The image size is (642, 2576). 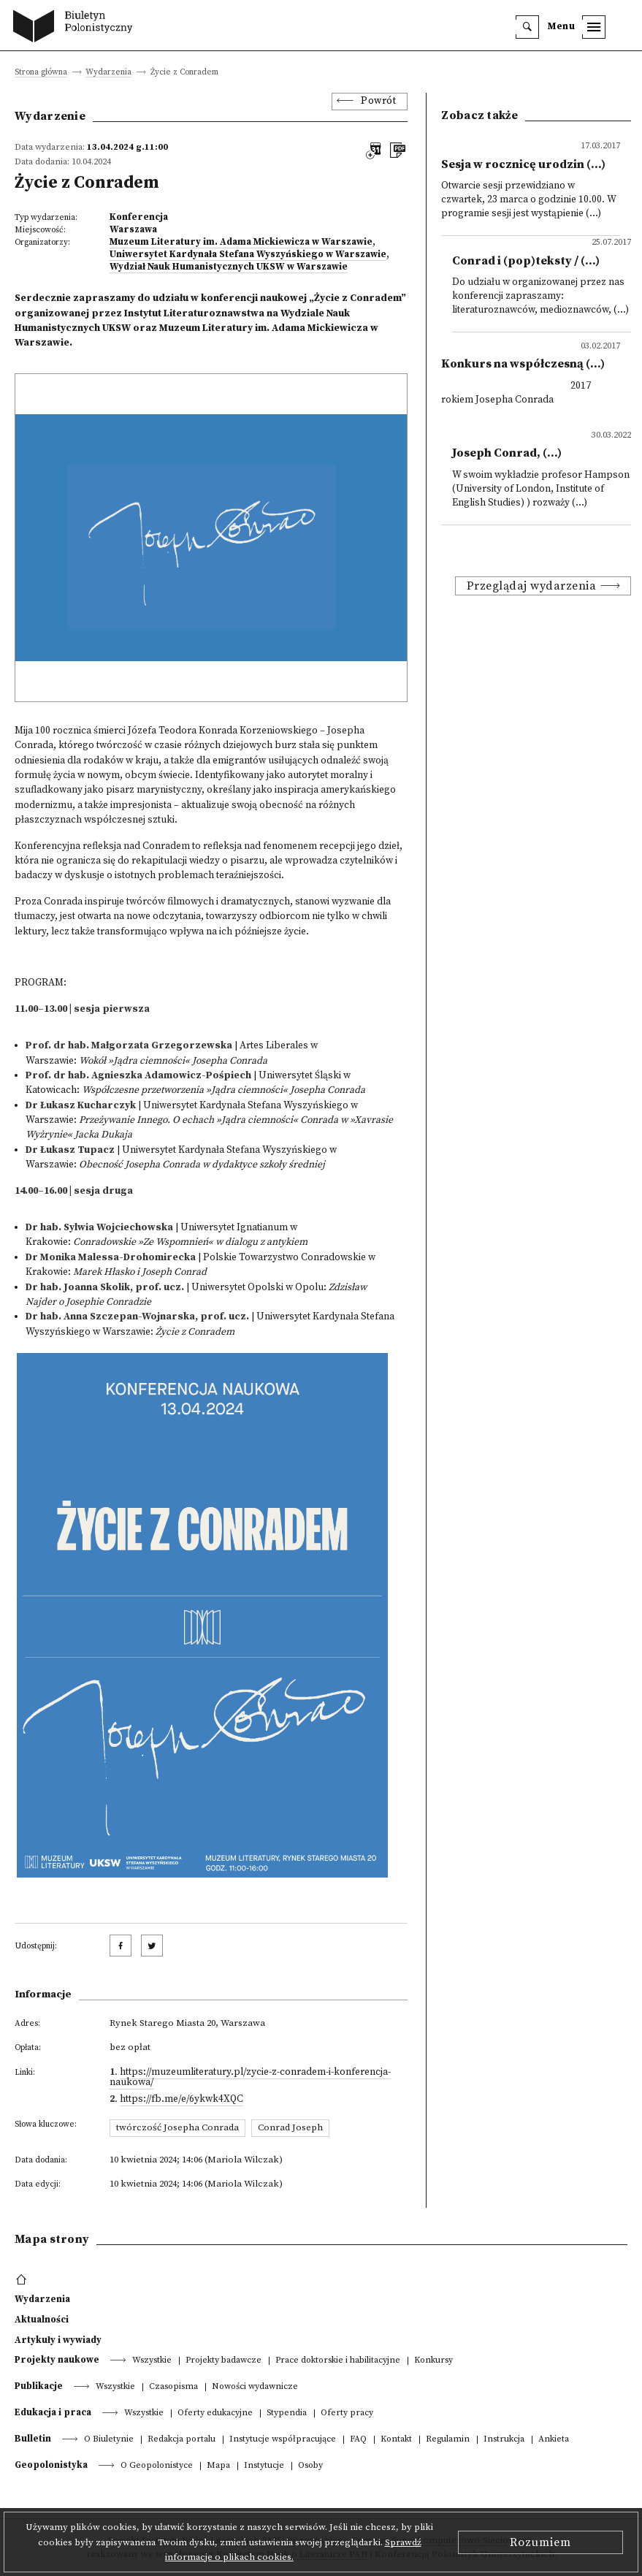 I want to click on Redakcja portalu, so click(x=181, y=2440).